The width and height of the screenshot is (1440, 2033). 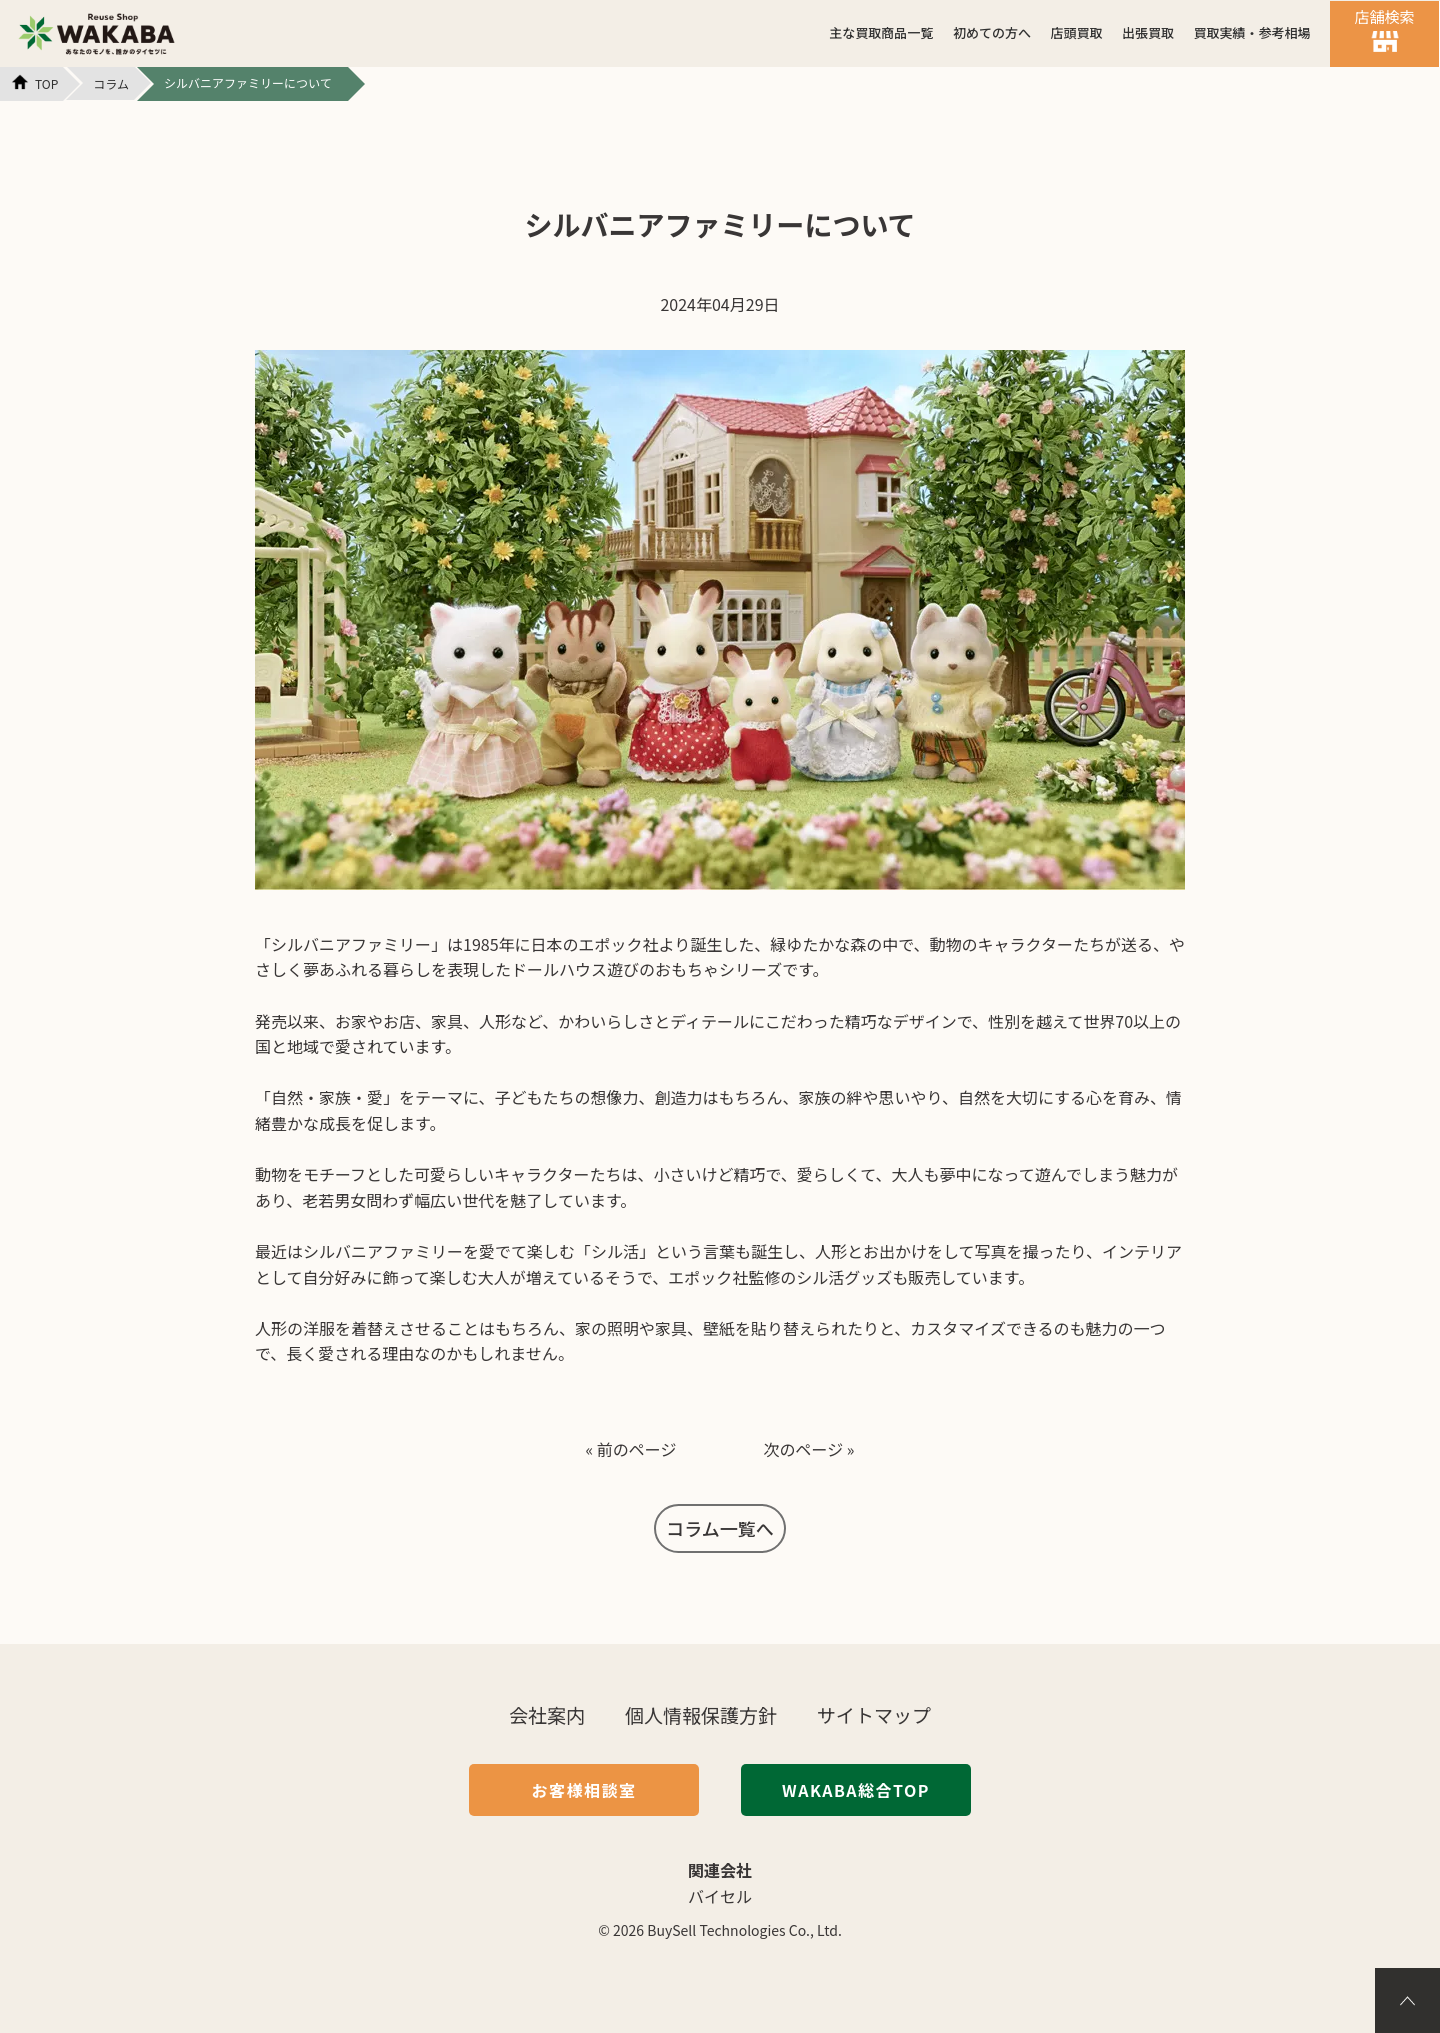 I want to click on コラム一覧へ, so click(x=719, y=1528).